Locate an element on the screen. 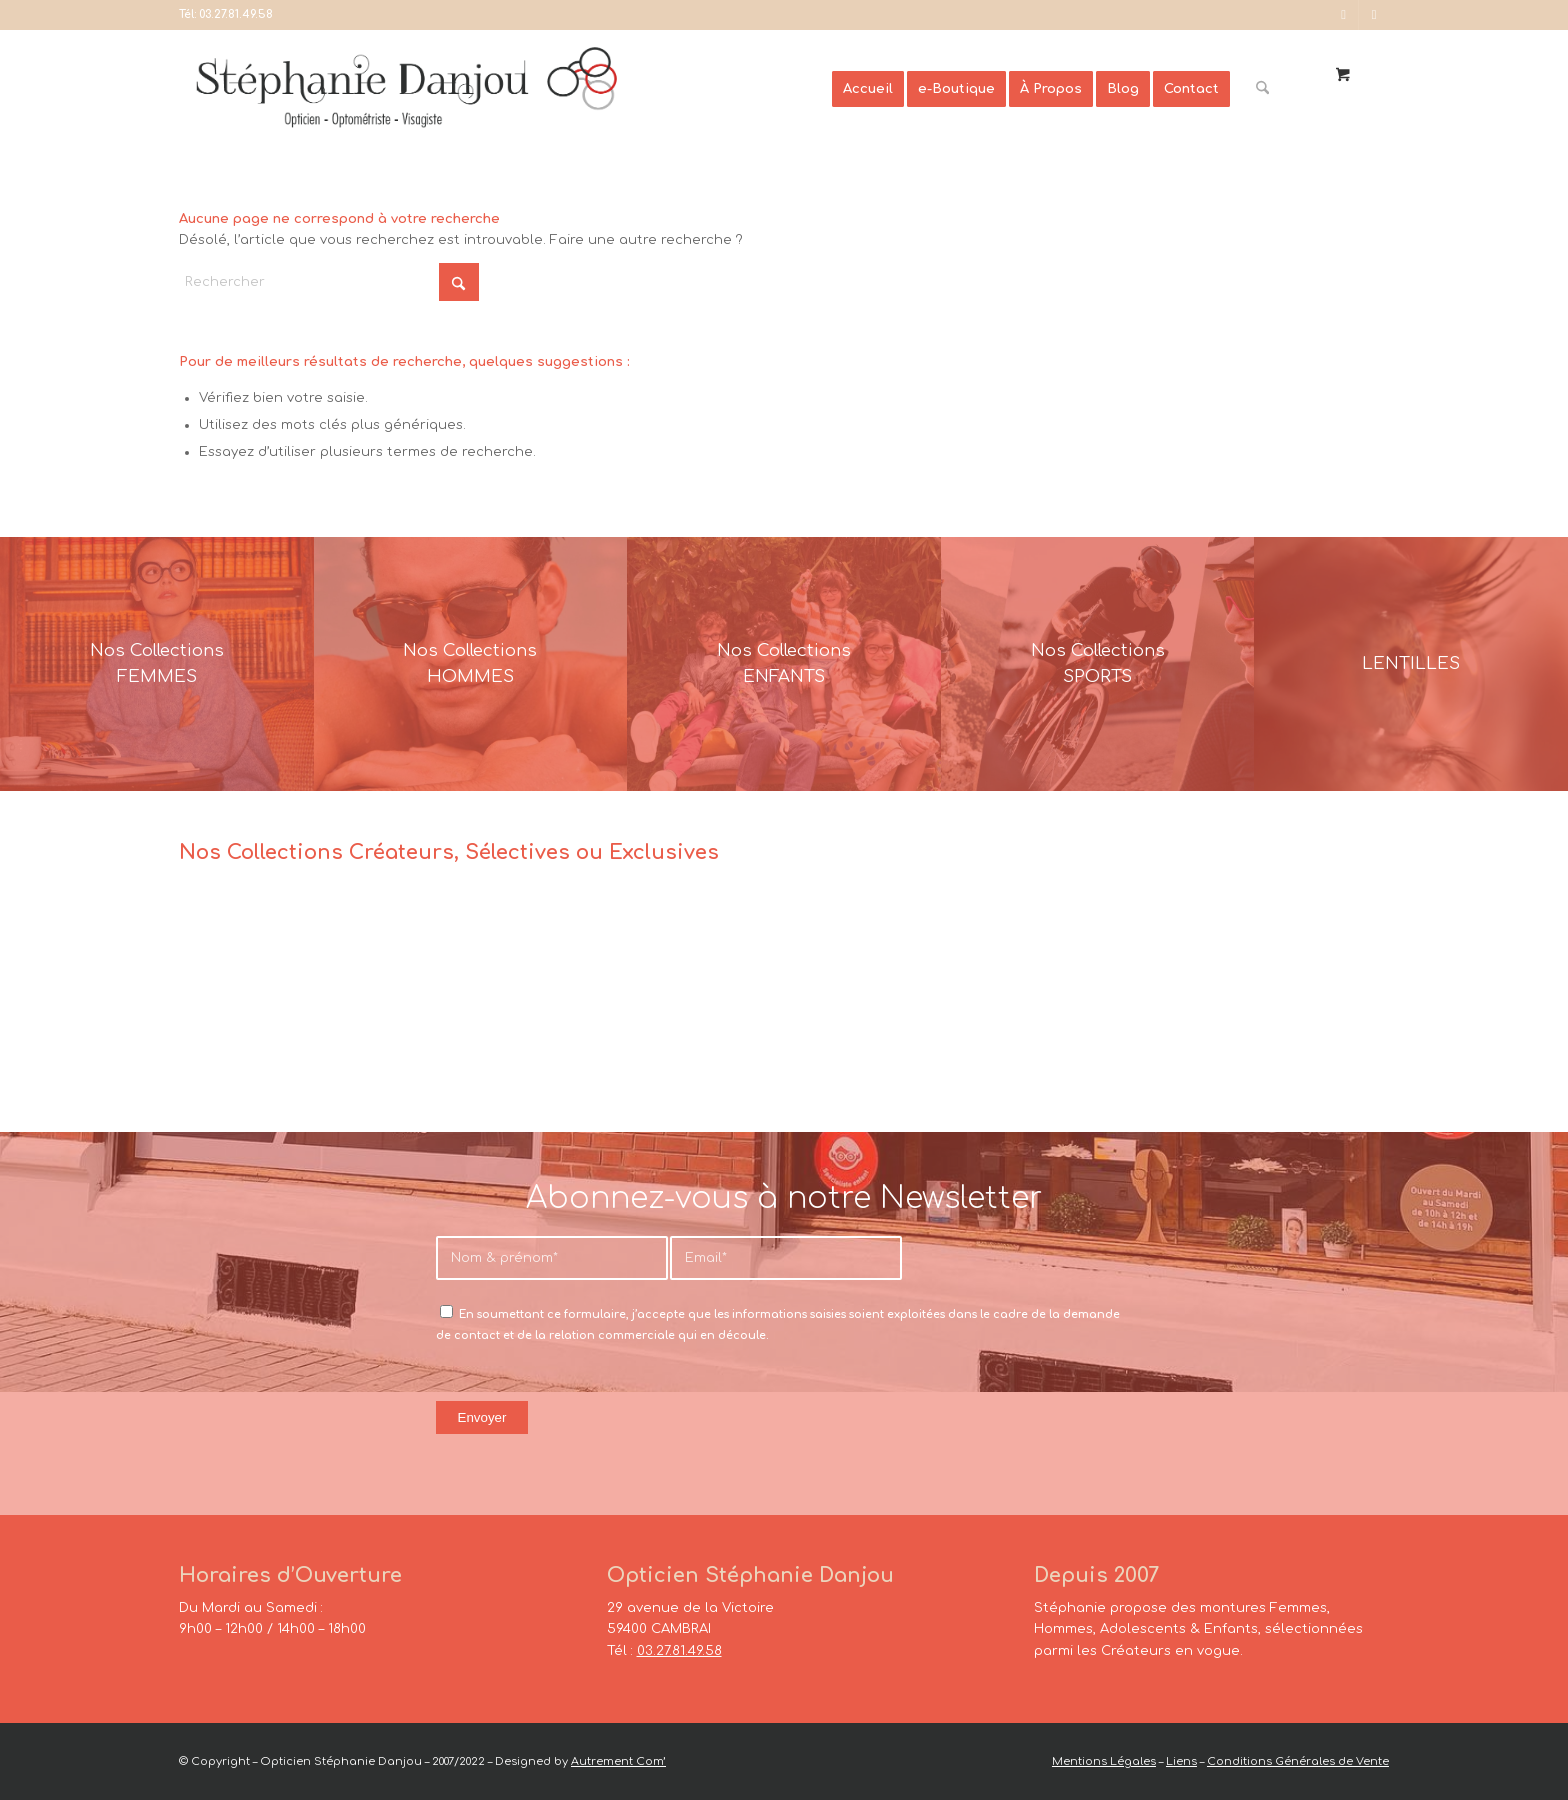  [Rechercher] is located at coordinates (1262, 89).